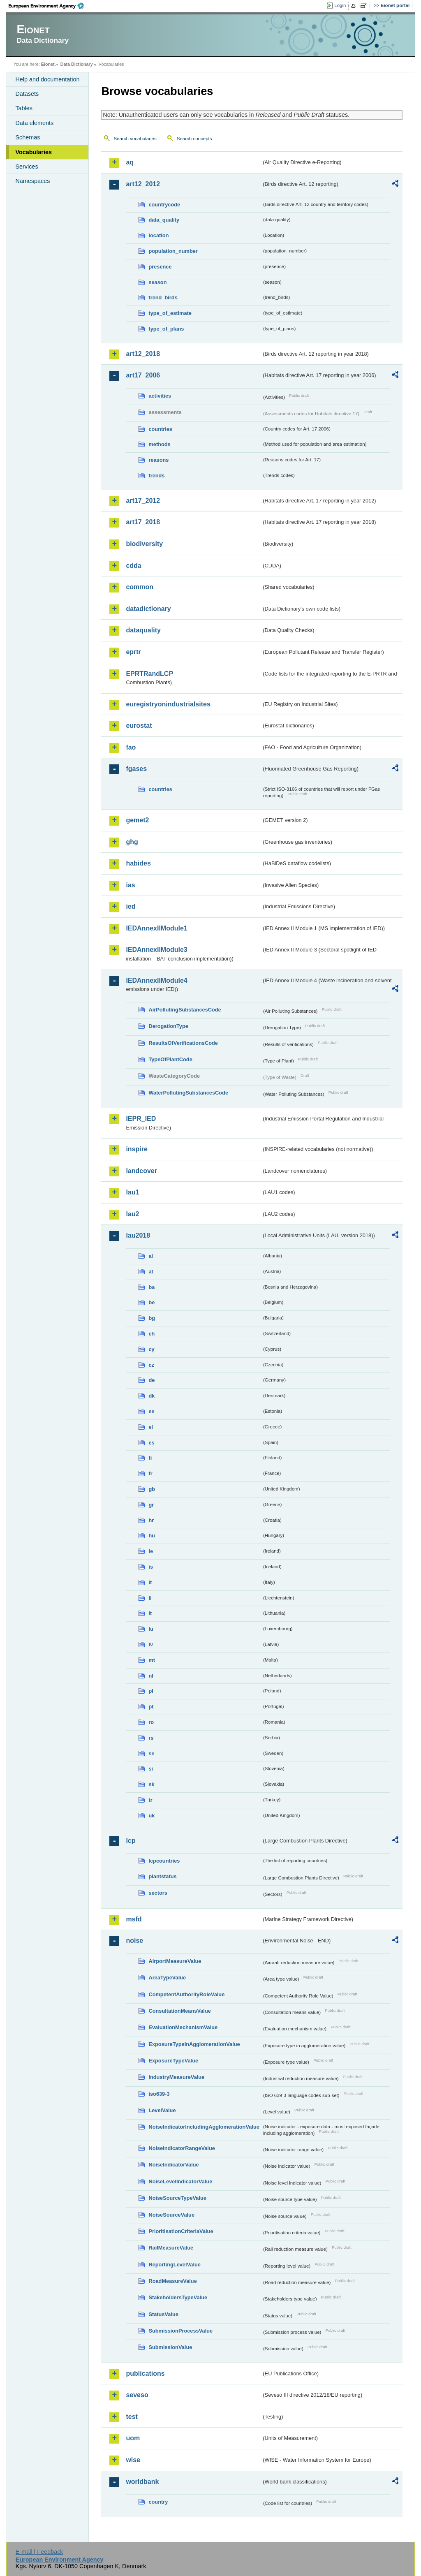 Image resolution: width=421 pixels, height=2576 pixels. What do you see at coordinates (150, 1271) in the screenshot?
I see `at` at bounding box center [150, 1271].